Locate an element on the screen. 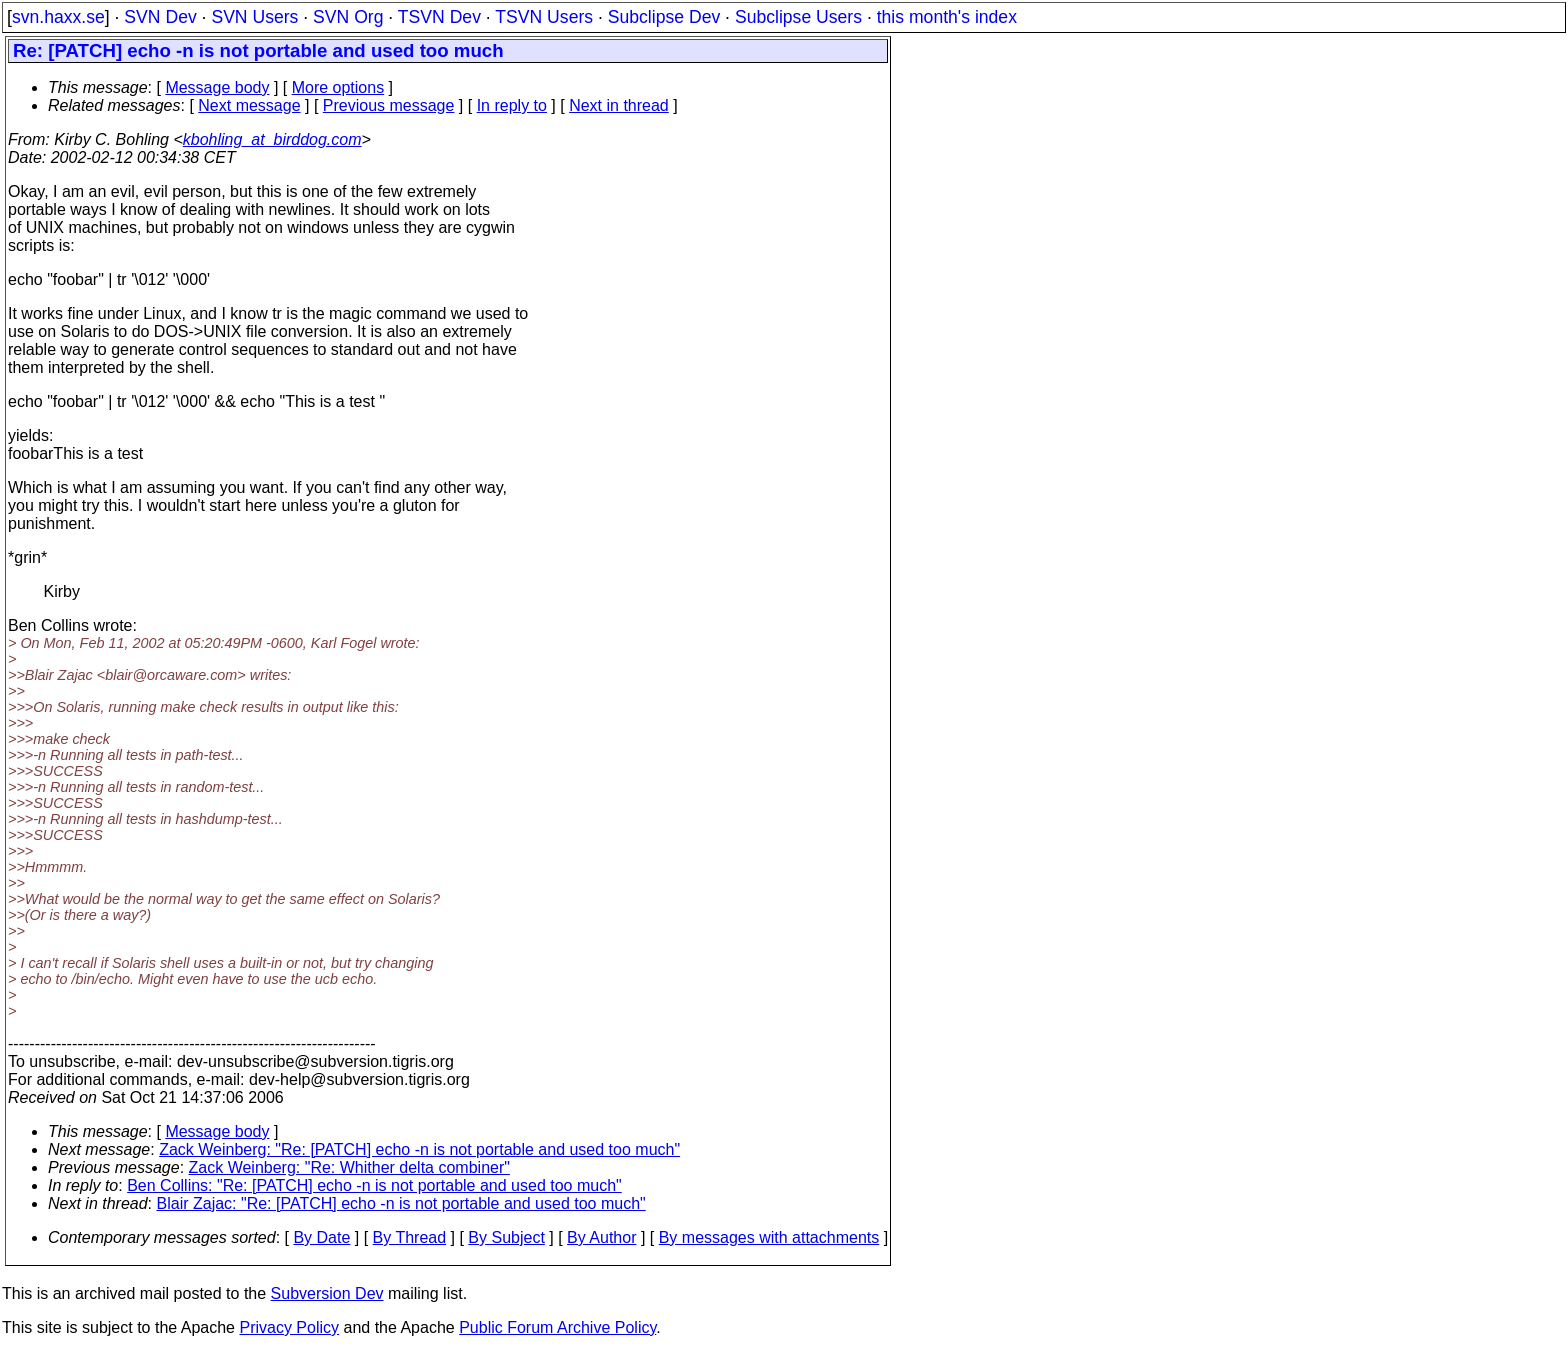  By Thread is located at coordinates (410, 1237).